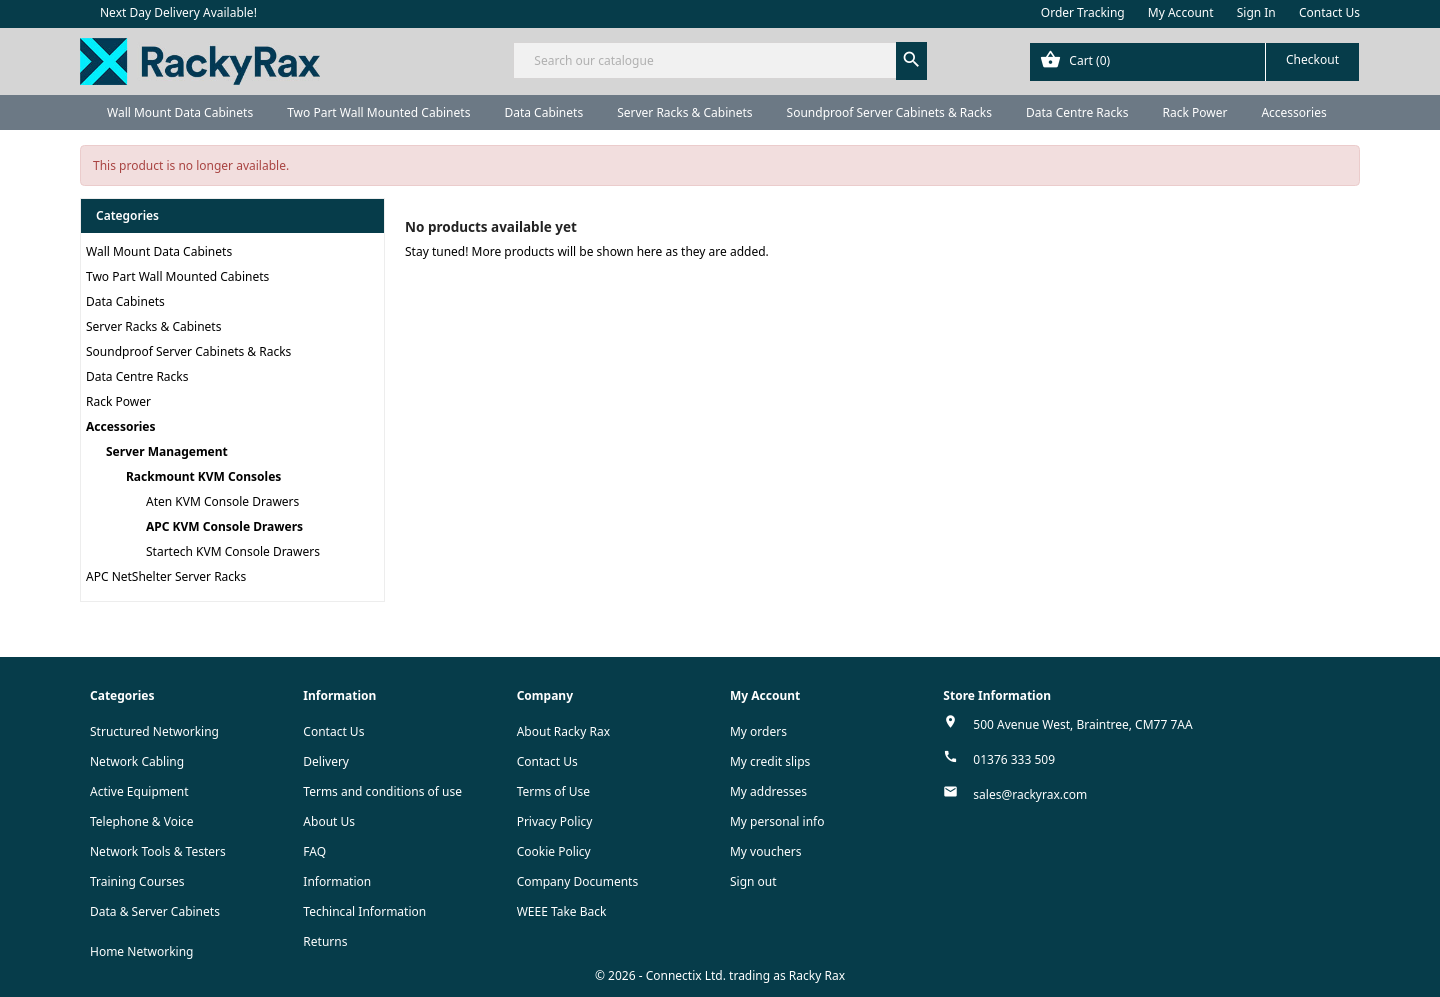  Describe the element at coordinates (314, 851) in the screenshot. I see `FAQ` at that location.